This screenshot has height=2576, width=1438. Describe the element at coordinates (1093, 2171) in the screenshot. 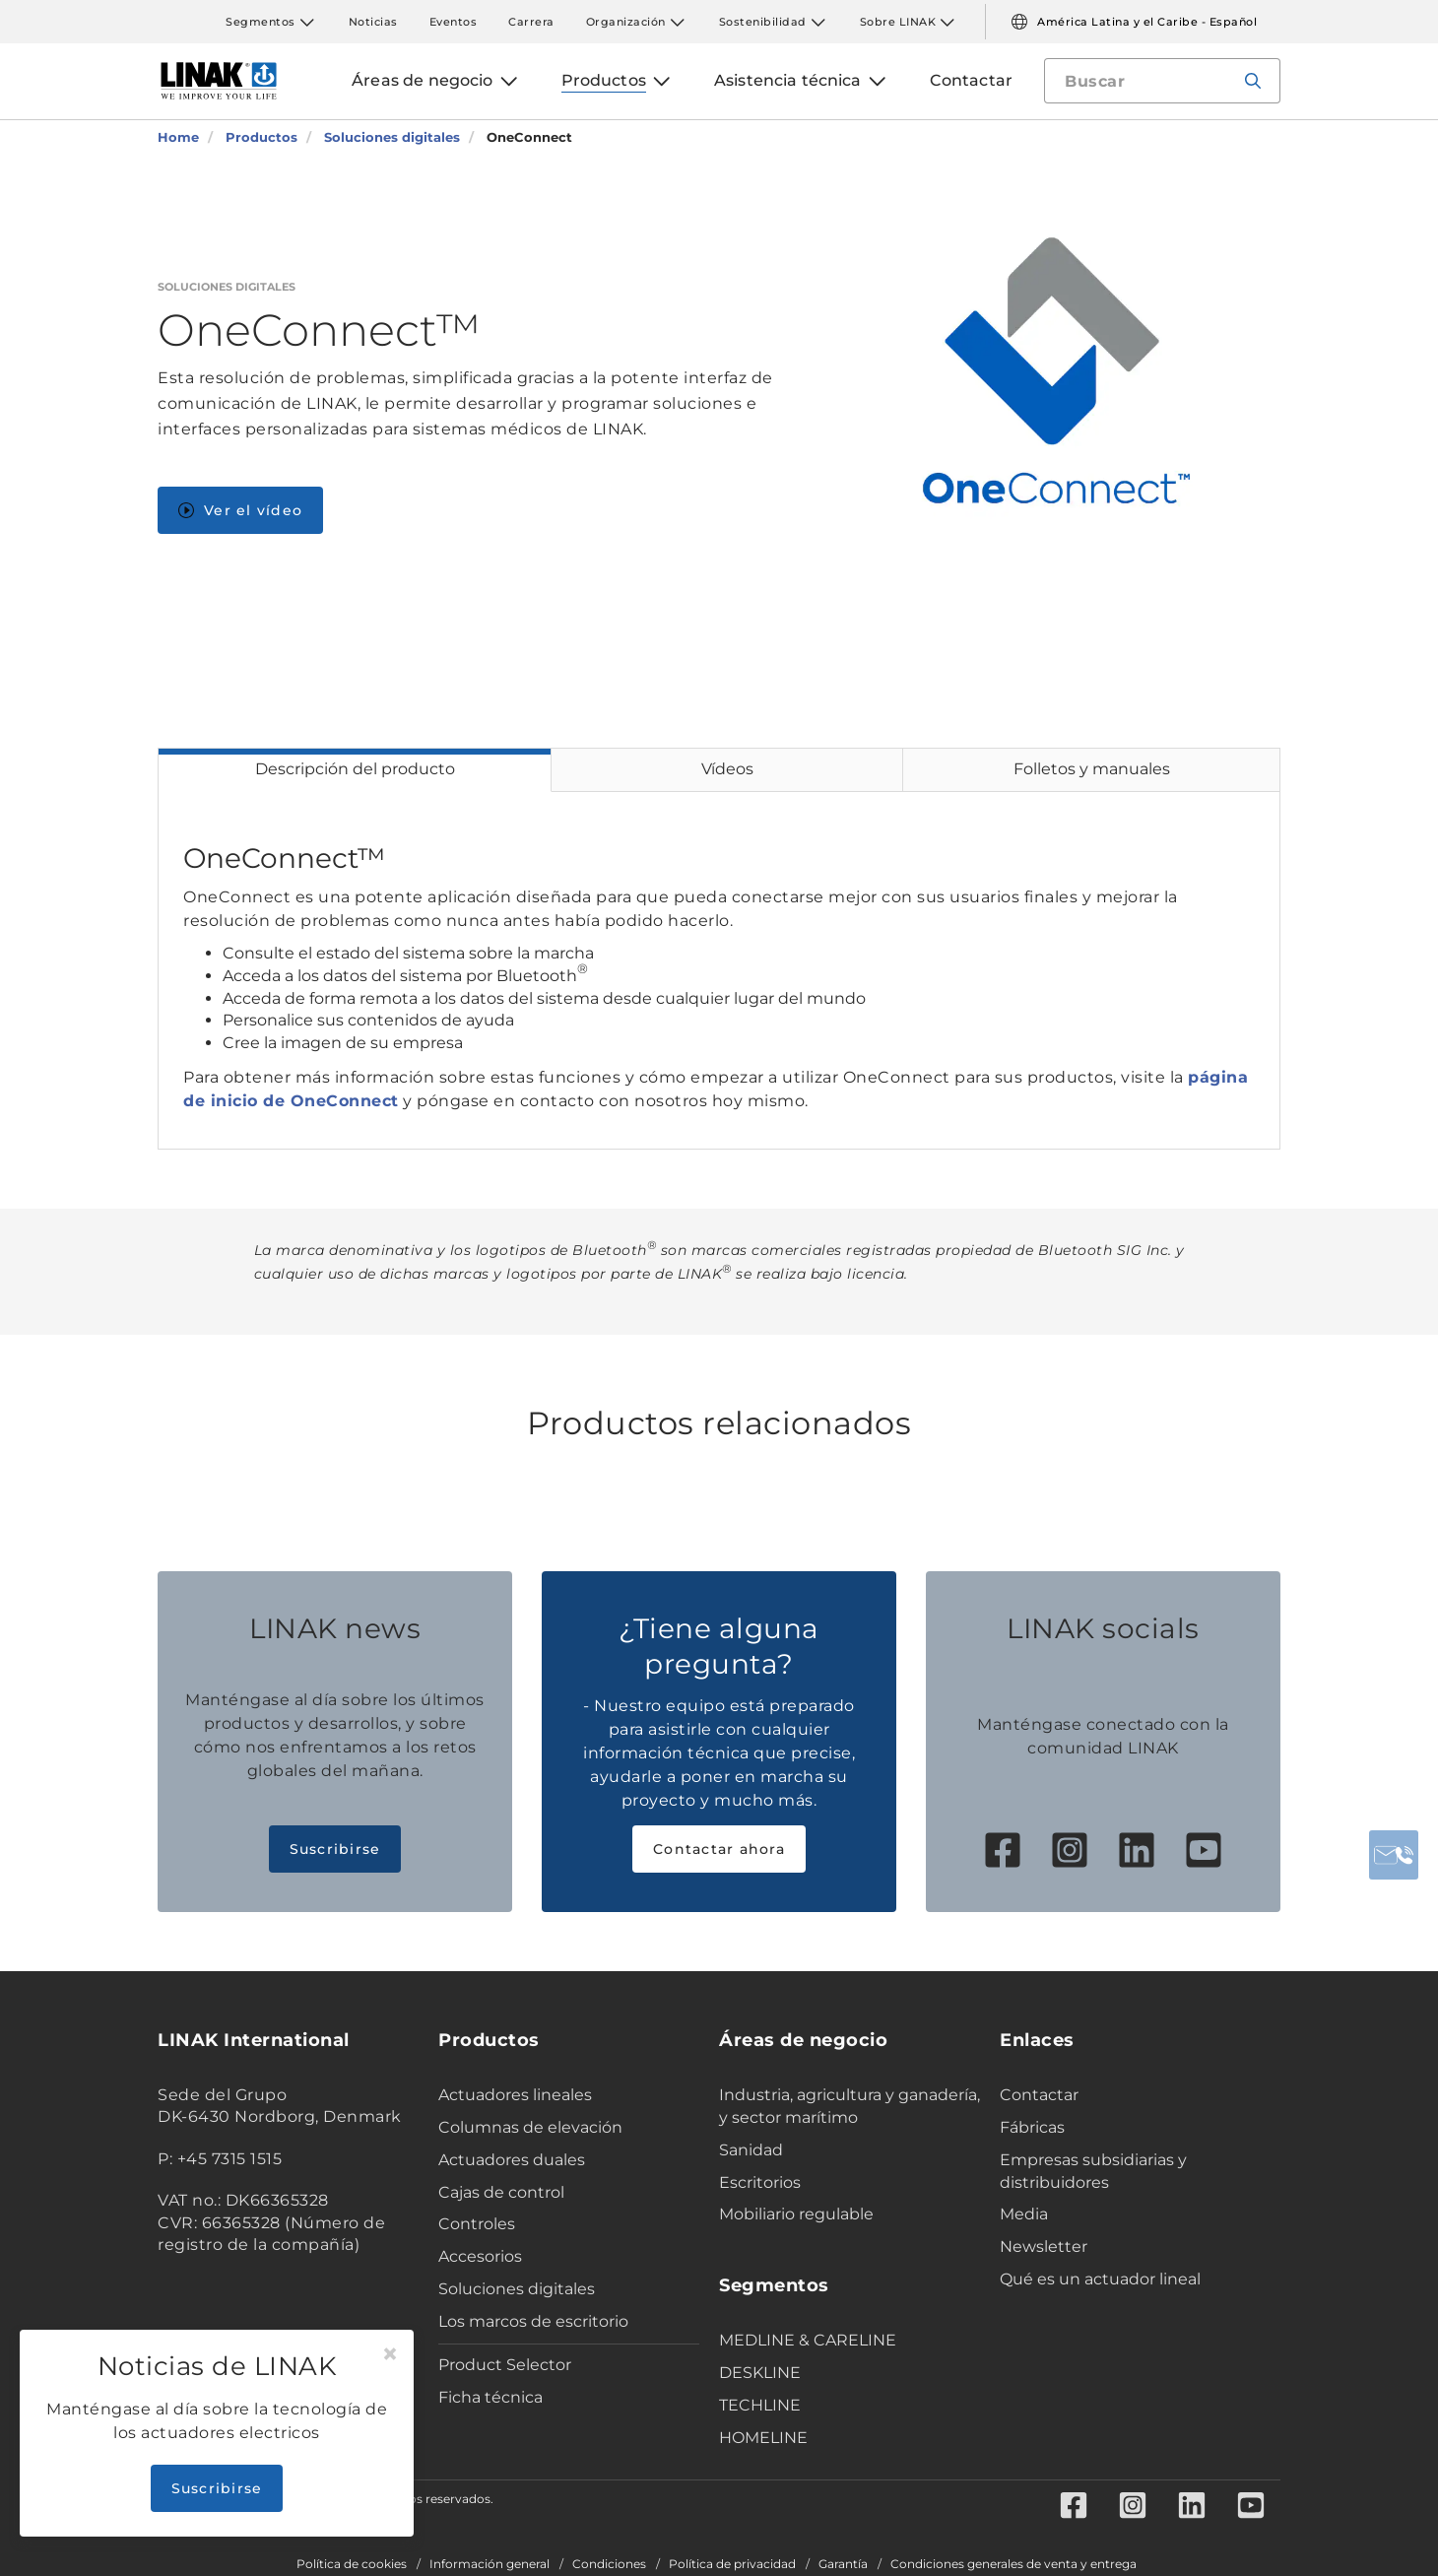

I see `Empresas subsidiarias y distribuidores` at that location.